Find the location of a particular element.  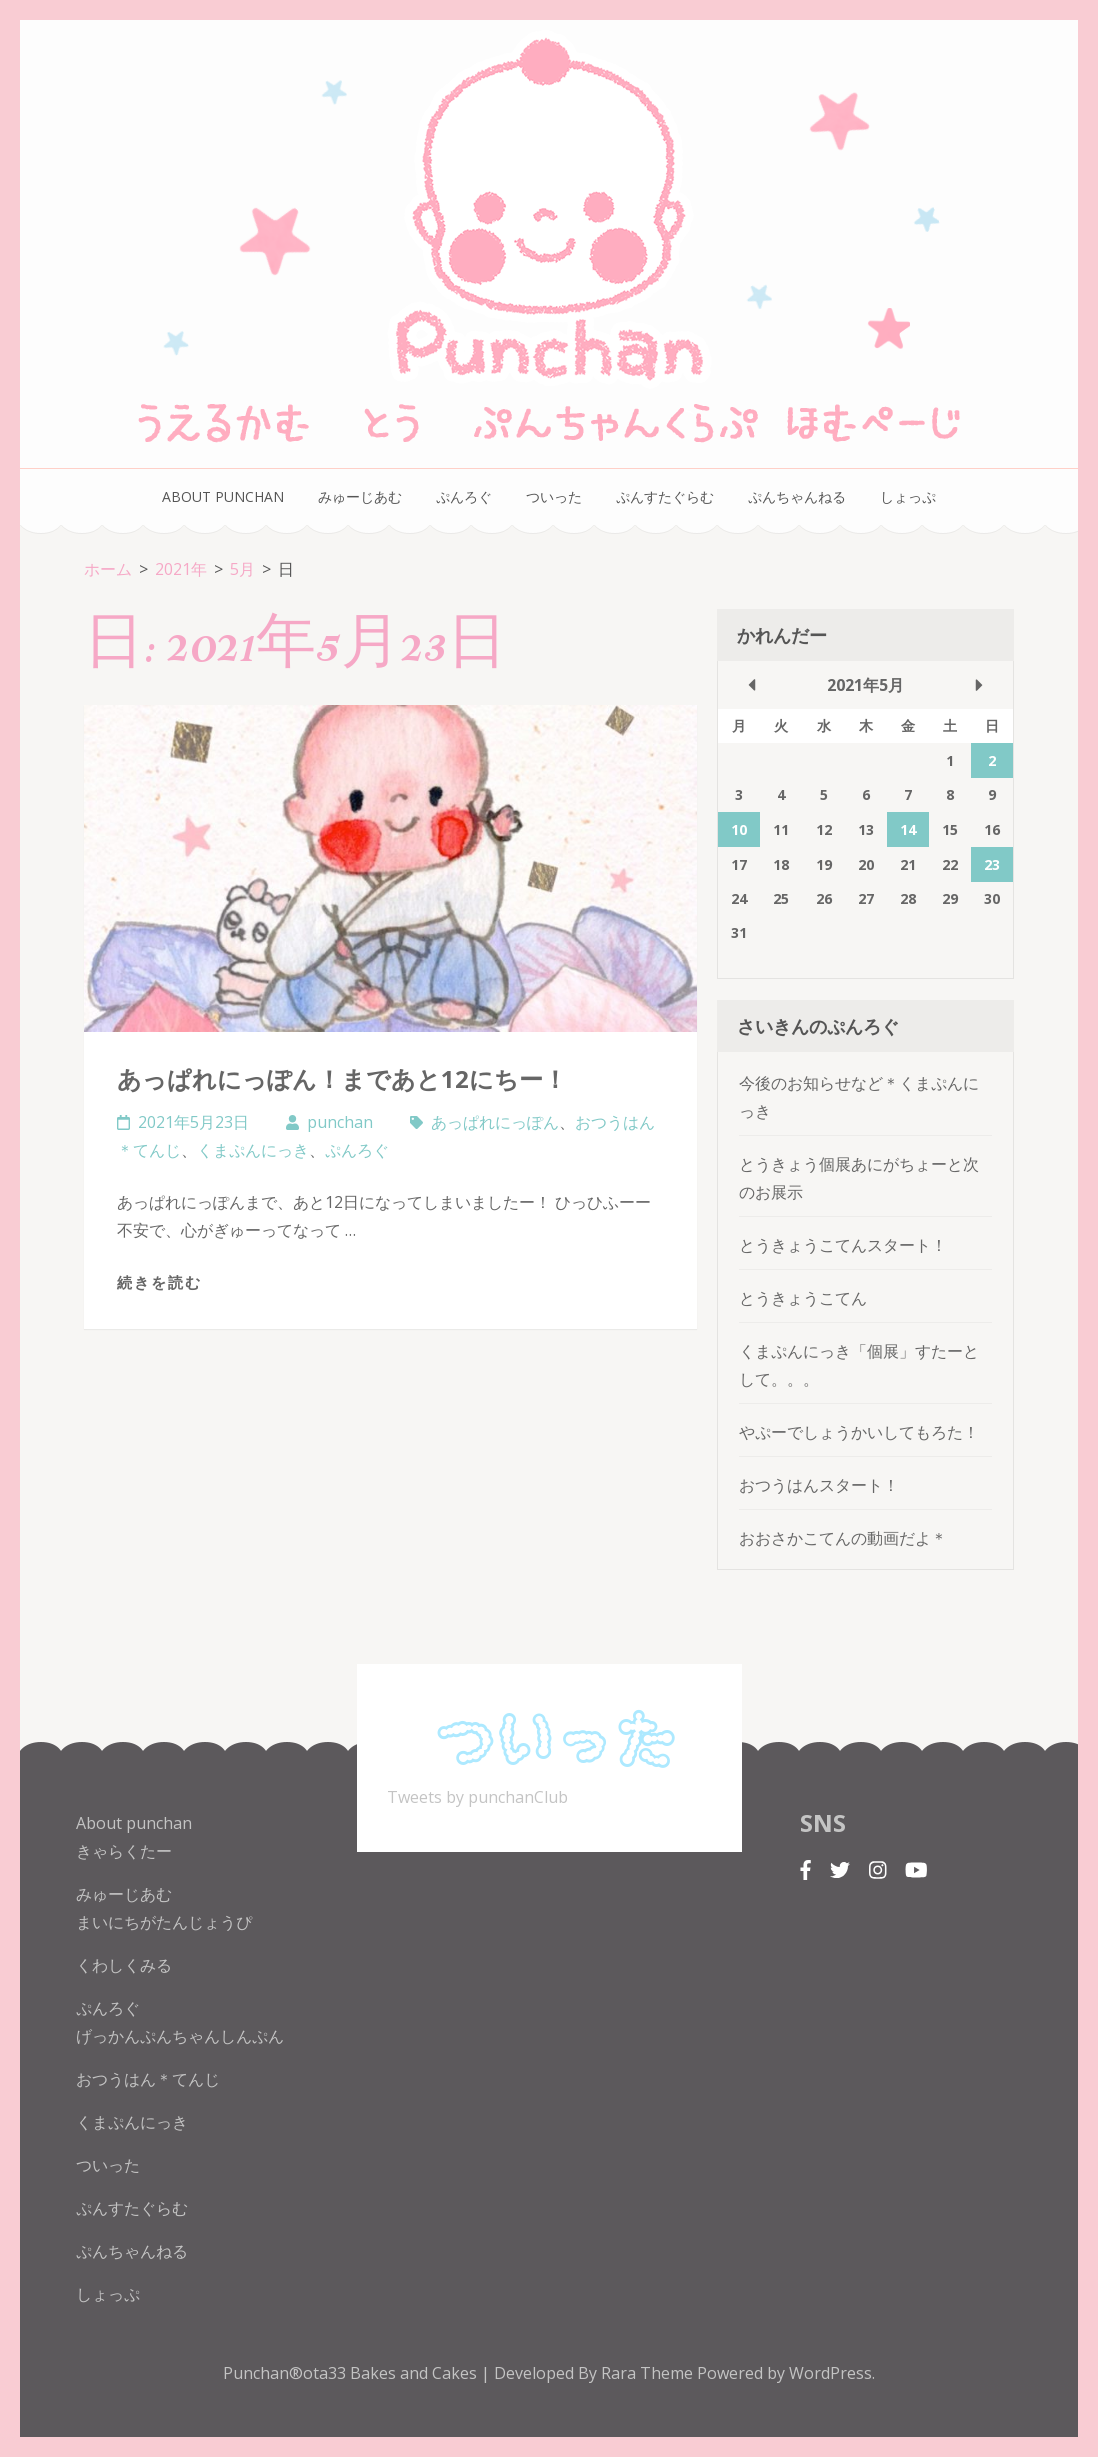

Tweets by punchanClub is located at coordinates (477, 1797).